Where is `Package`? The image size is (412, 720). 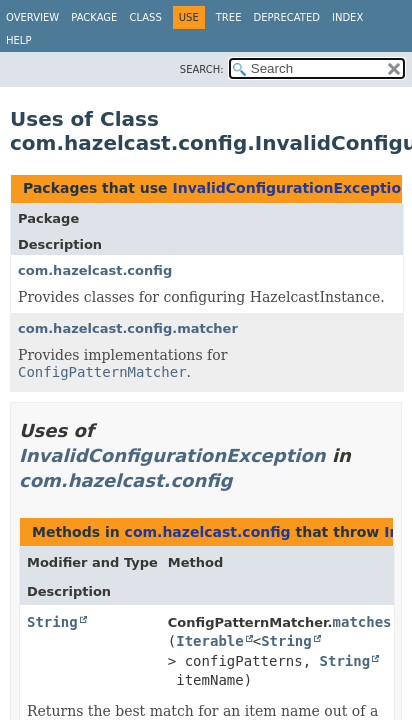
Package is located at coordinates (94, 17).